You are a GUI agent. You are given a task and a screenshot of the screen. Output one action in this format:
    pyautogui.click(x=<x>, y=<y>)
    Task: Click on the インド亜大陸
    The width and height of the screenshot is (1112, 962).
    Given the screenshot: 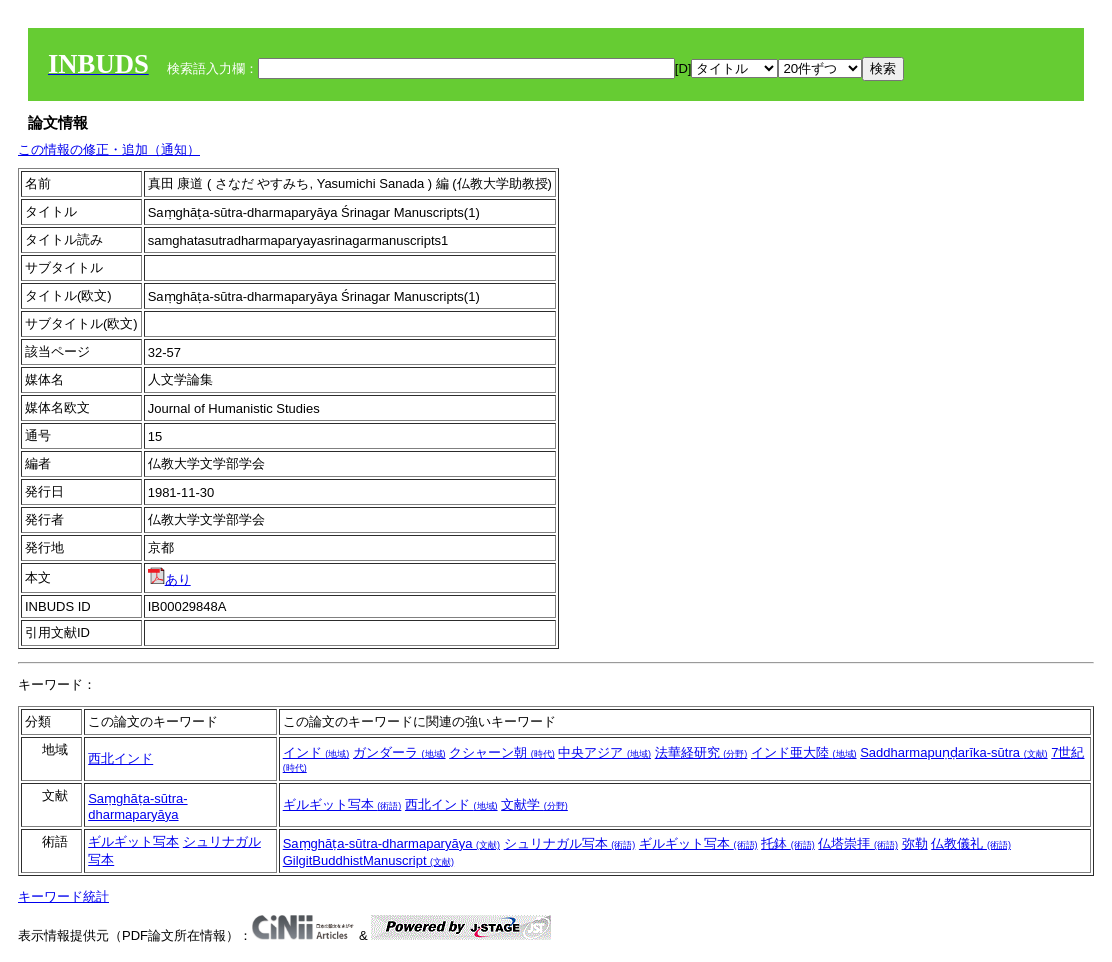 What is the action you would take?
    pyautogui.click(x=804, y=752)
    